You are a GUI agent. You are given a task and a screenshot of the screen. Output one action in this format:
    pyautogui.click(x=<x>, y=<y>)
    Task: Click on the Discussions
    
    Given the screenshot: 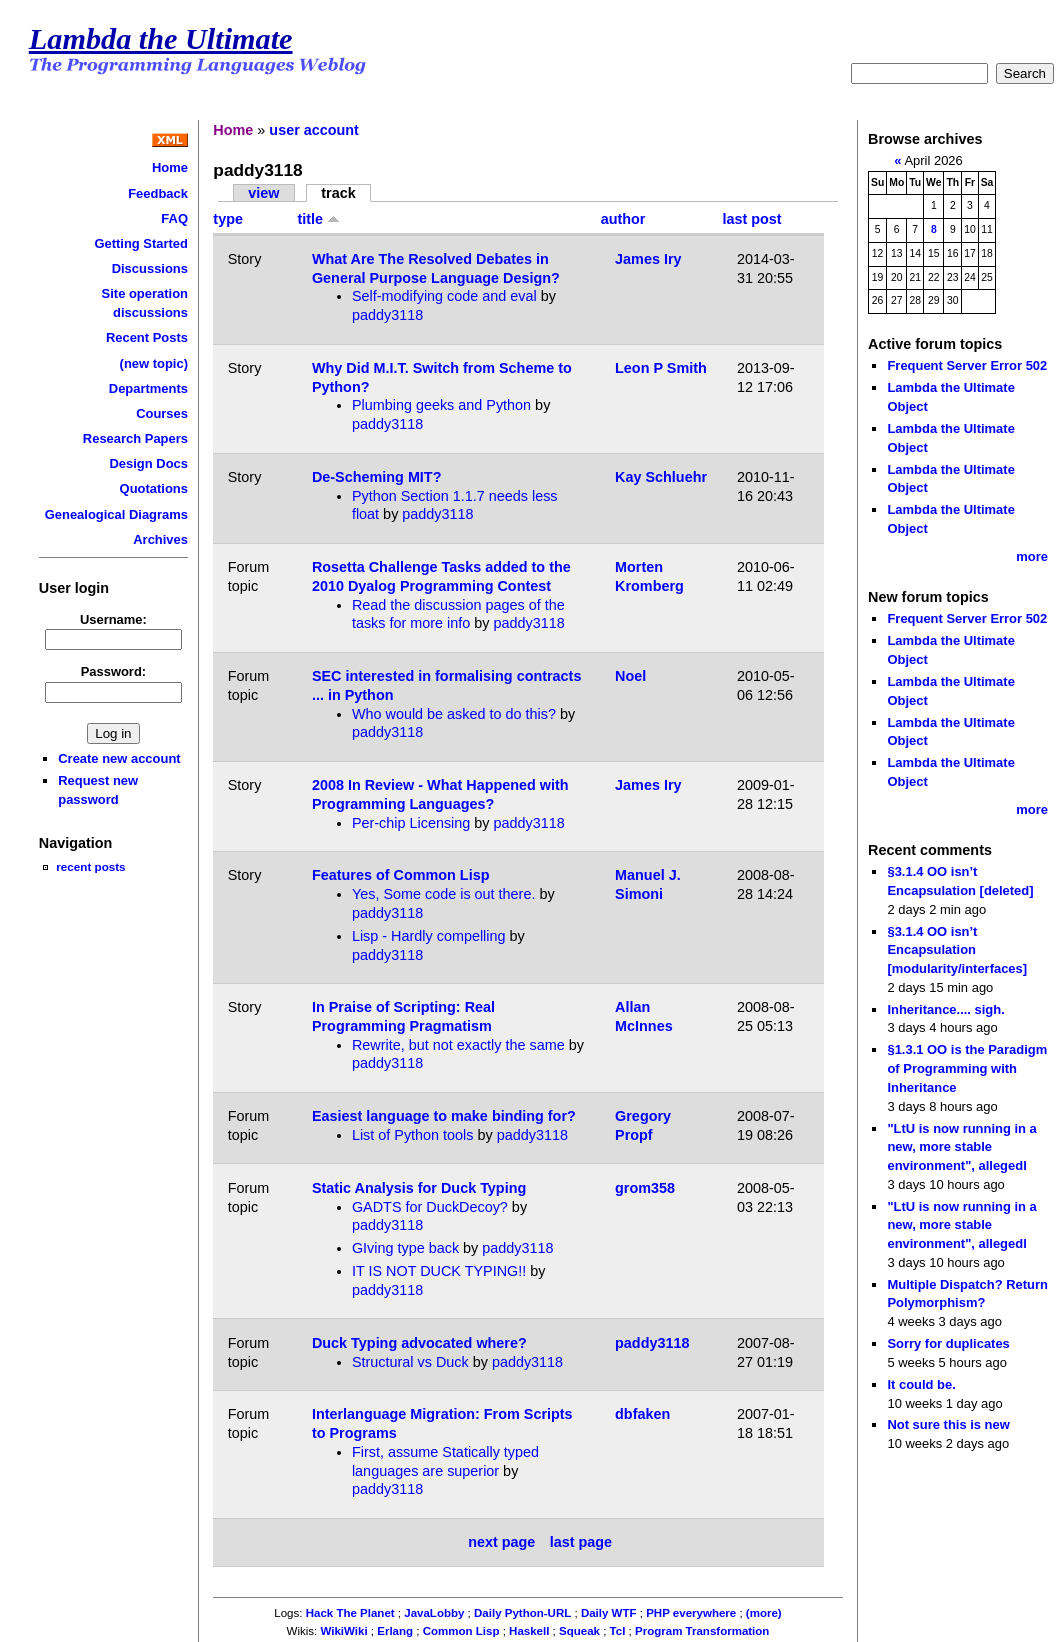 What is the action you would take?
    pyautogui.click(x=150, y=268)
    